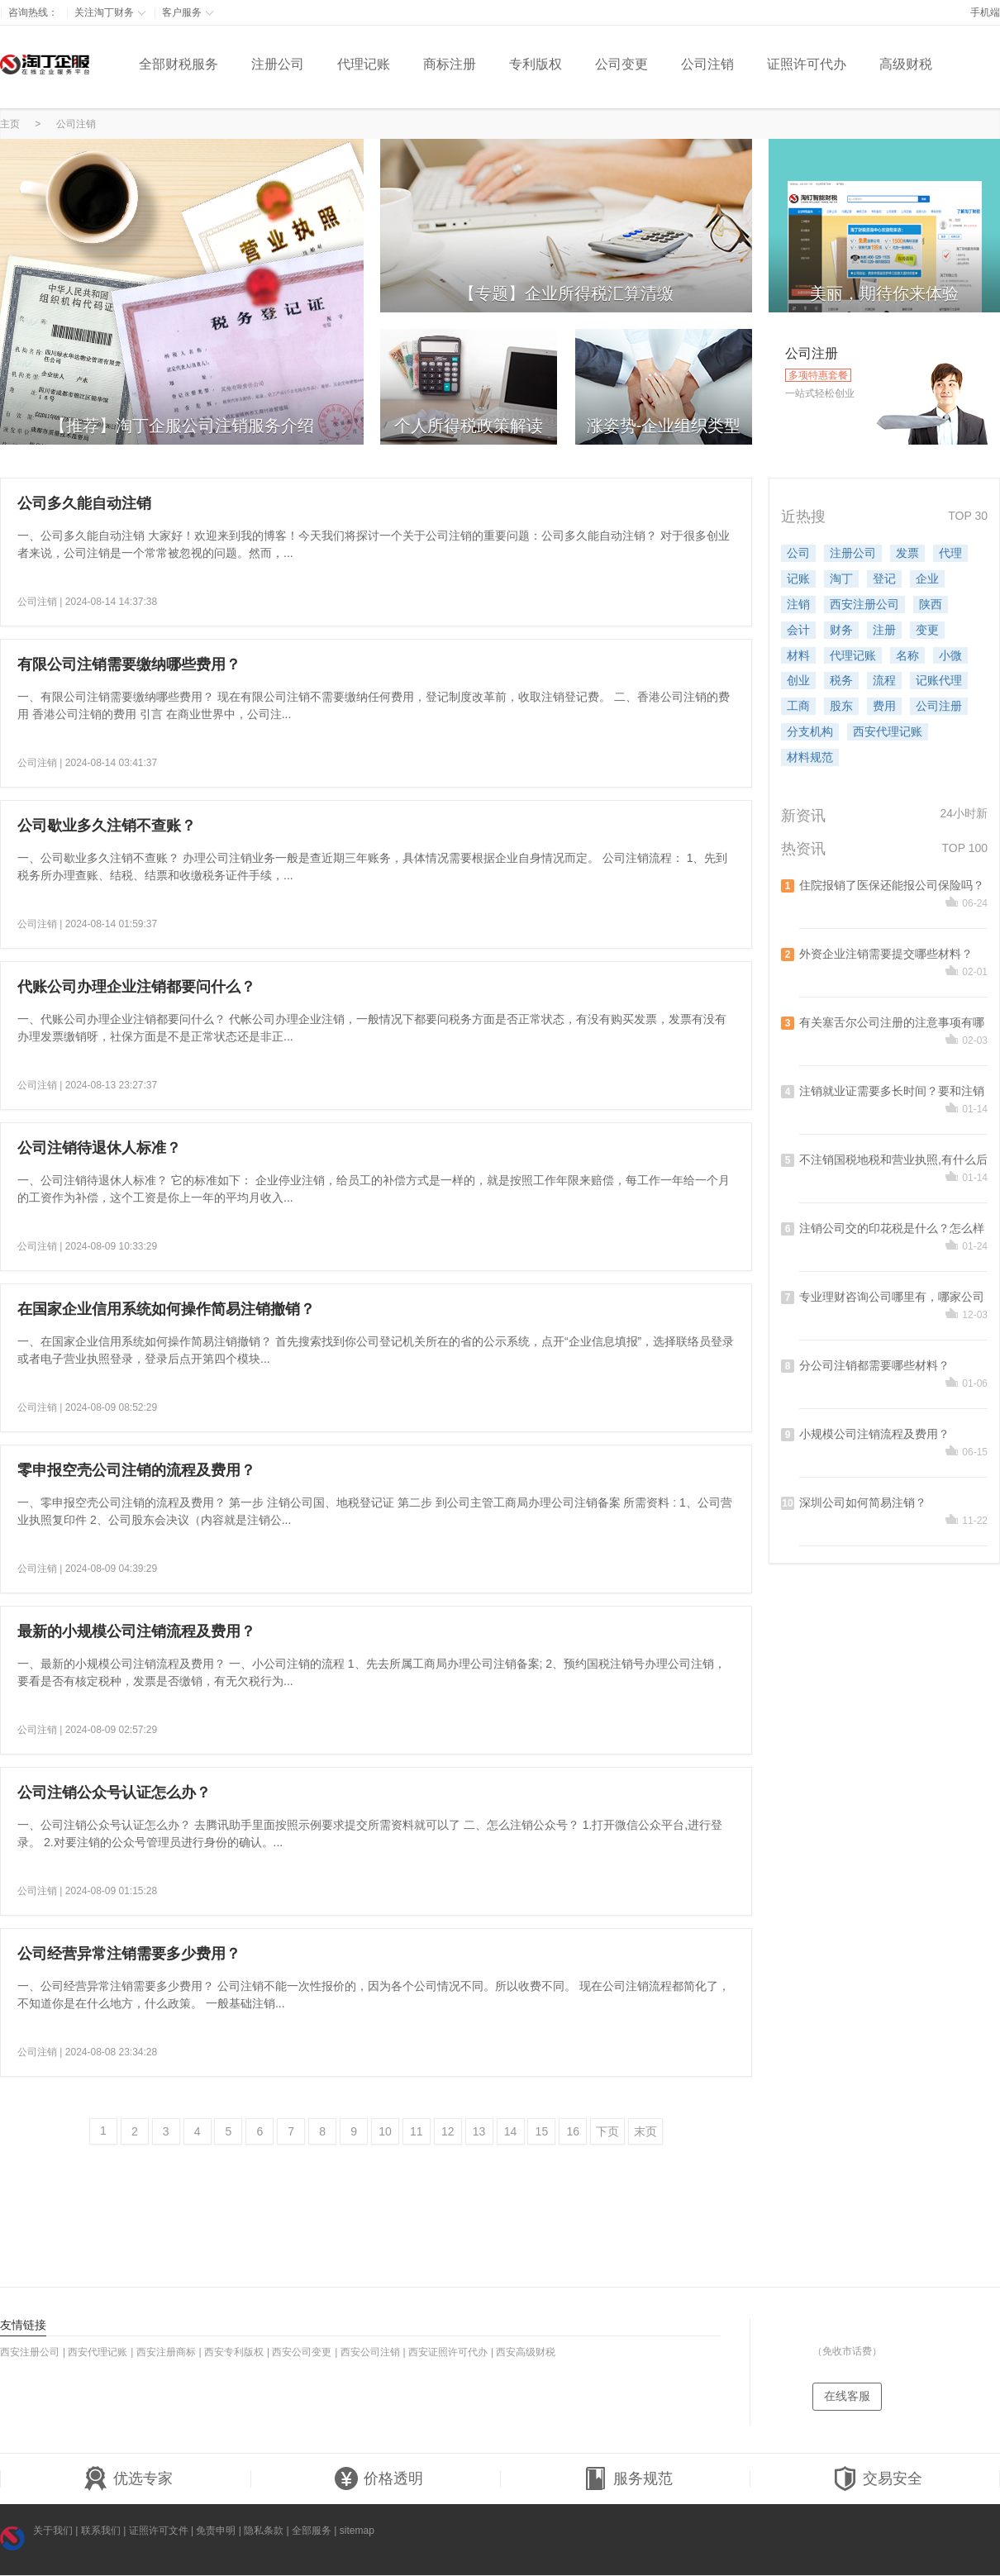 This screenshot has width=1000, height=2576. I want to click on 西安公司注销, so click(370, 2352).